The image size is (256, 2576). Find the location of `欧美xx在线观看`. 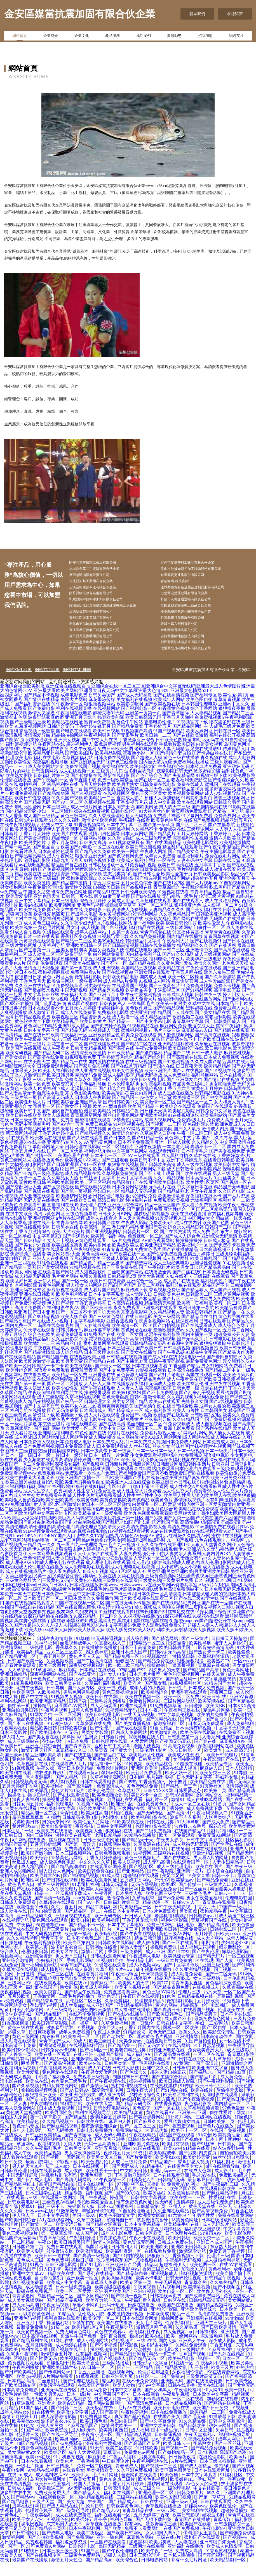

欧美xx在线观看 is located at coordinates (164, 1415).